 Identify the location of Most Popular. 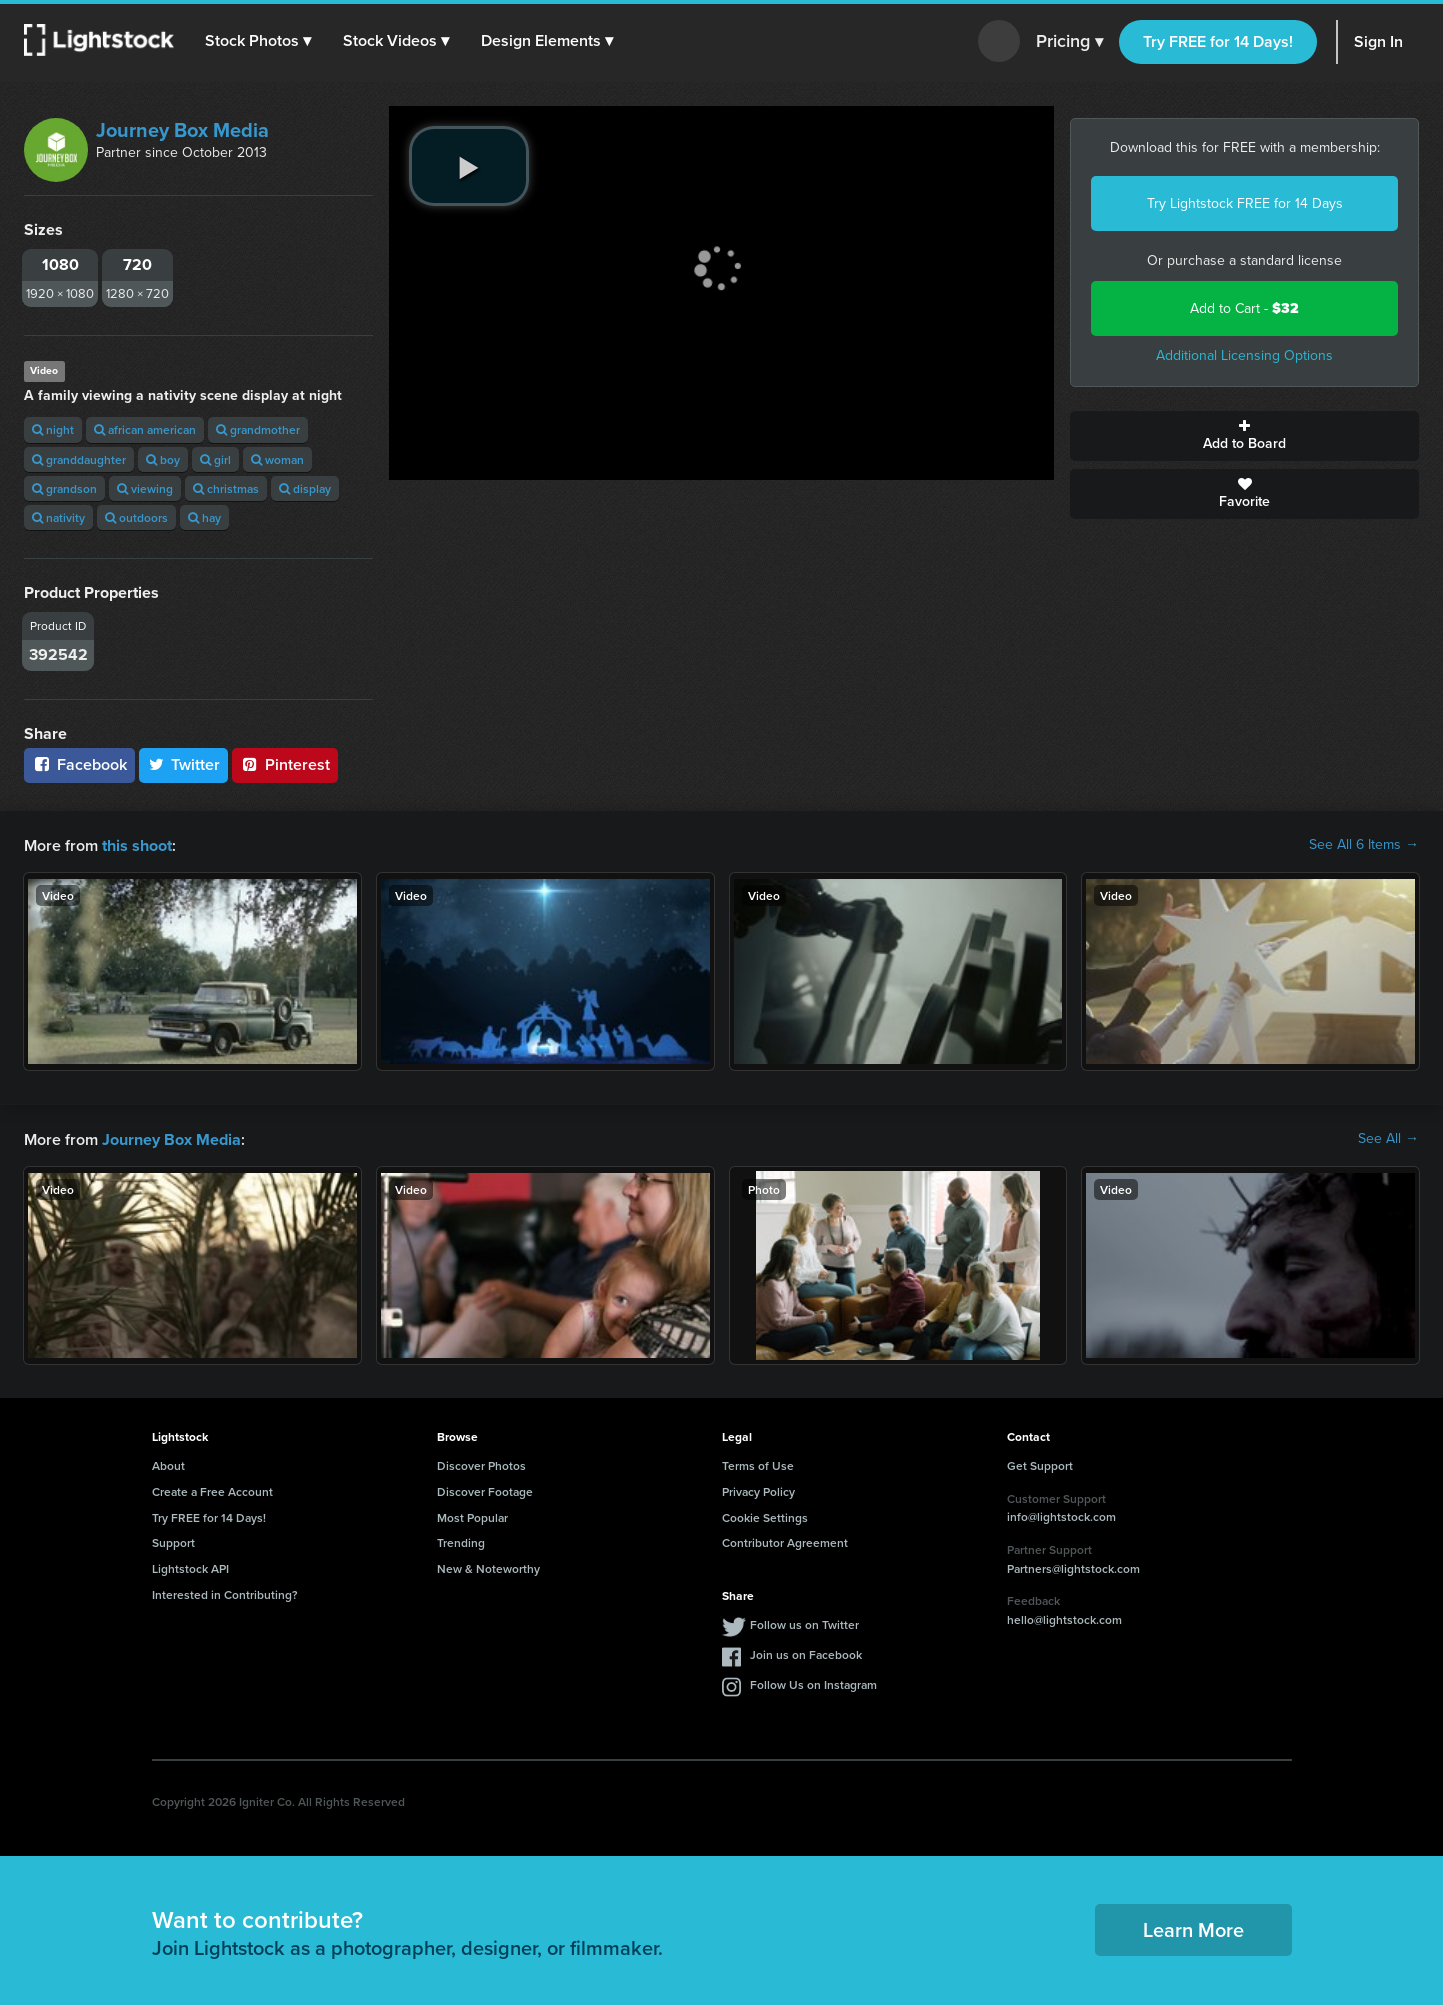
(472, 1515).